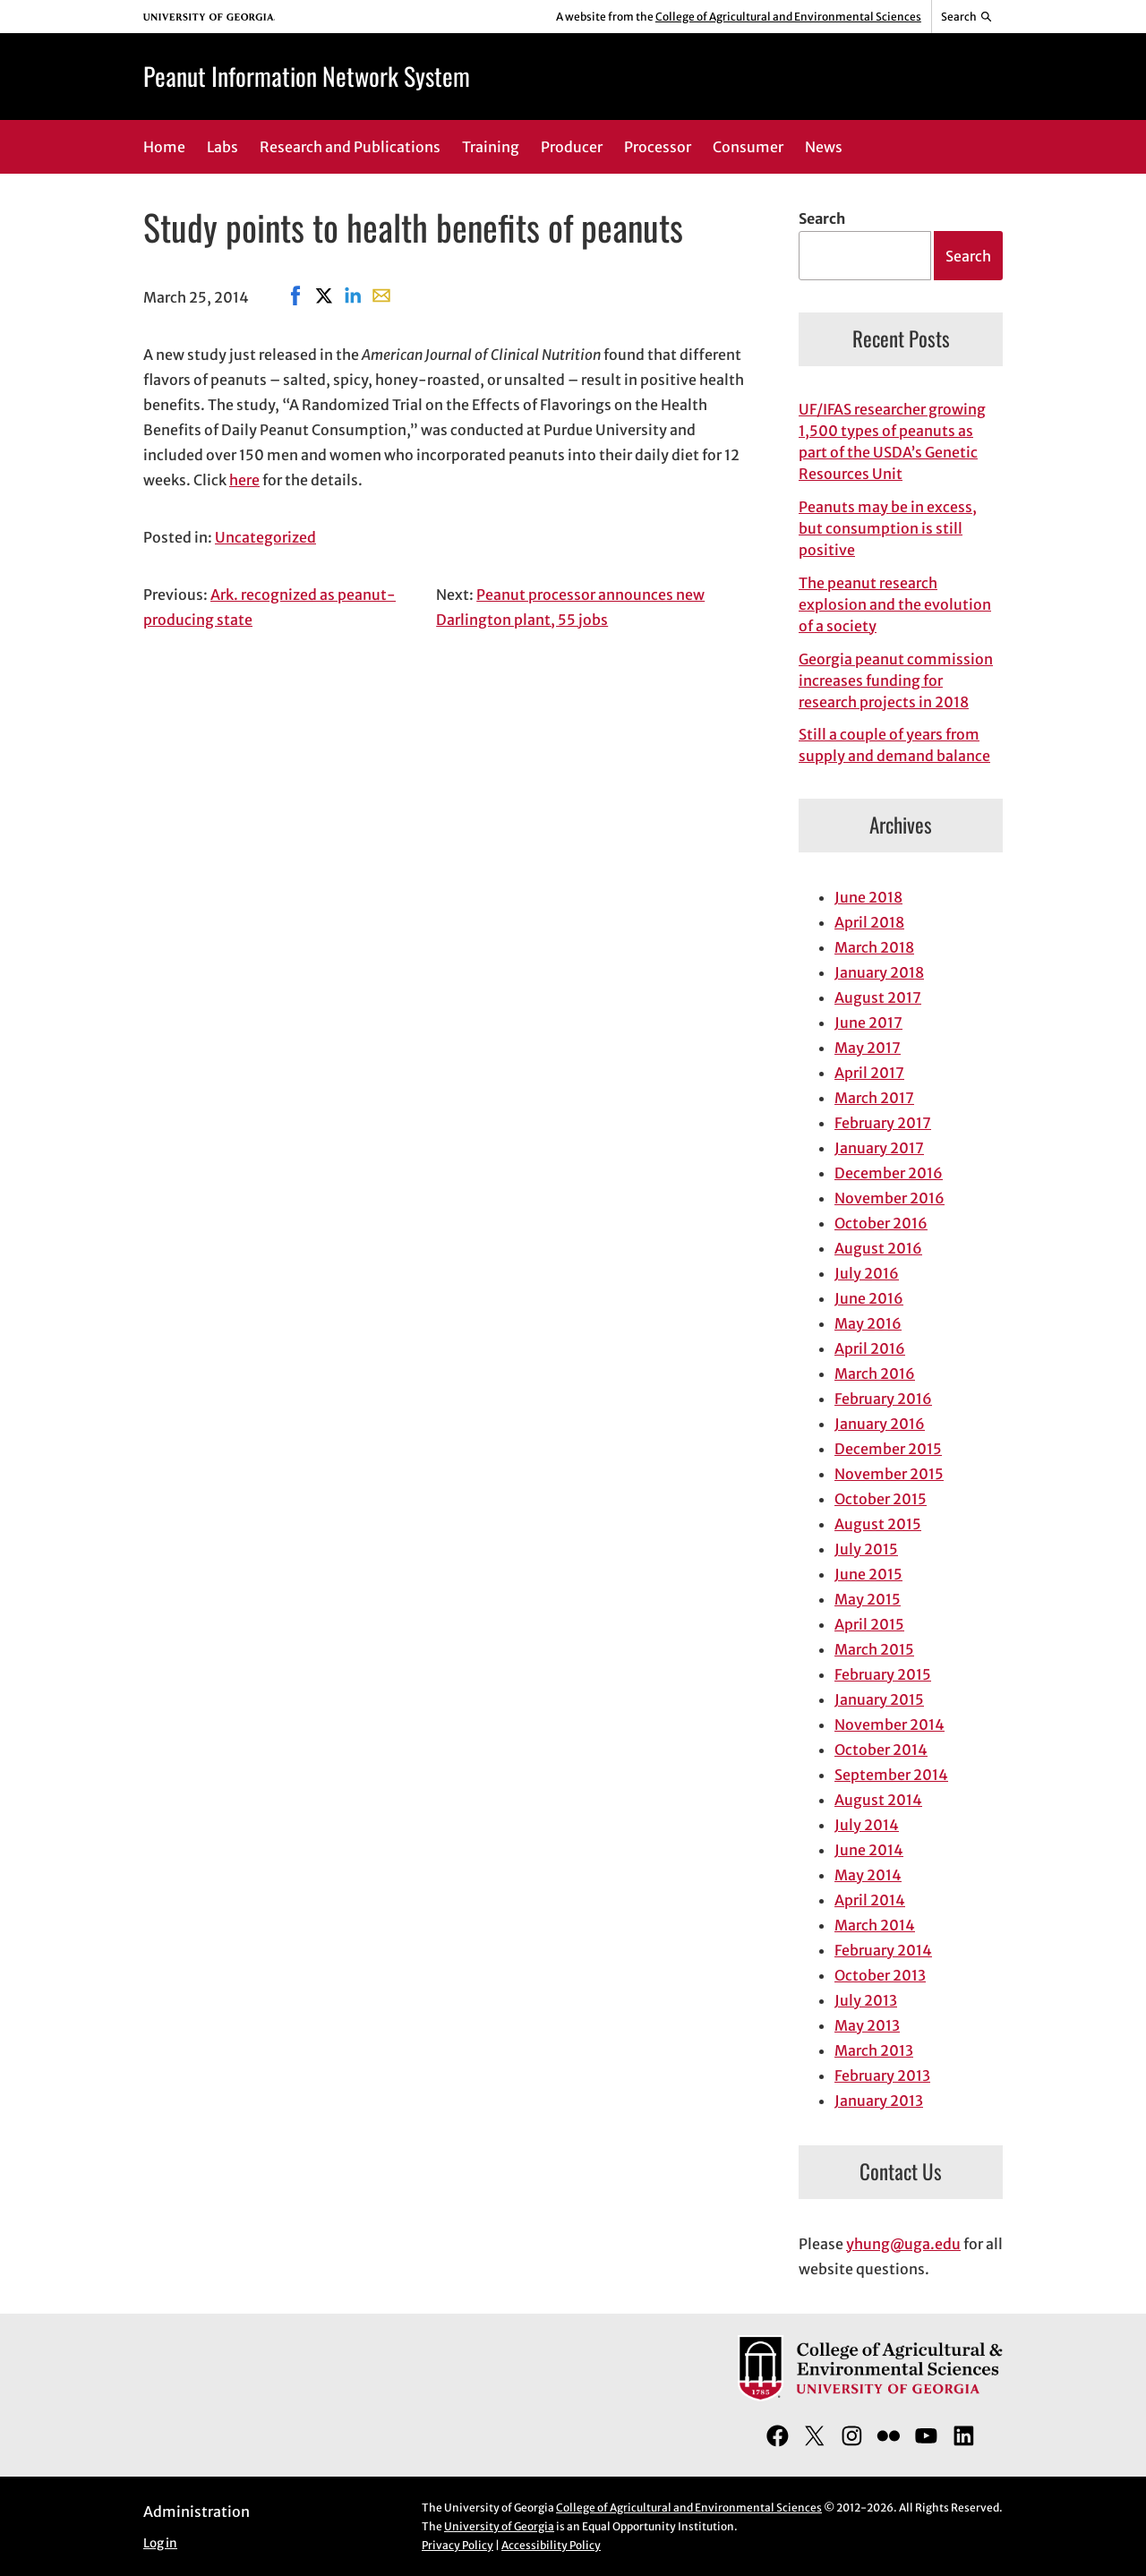 The image size is (1146, 2576). What do you see at coordinates (867, 2025) in the screenshot?
I see `May 2013` at bounding box center [867, 2025].